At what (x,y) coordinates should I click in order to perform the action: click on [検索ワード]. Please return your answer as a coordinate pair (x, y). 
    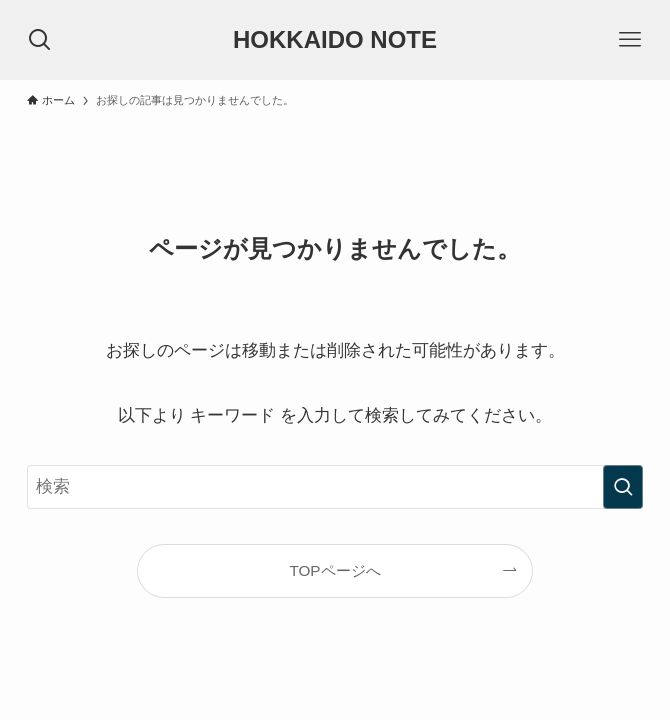
    Looking at the image, I should click on (335, 487).